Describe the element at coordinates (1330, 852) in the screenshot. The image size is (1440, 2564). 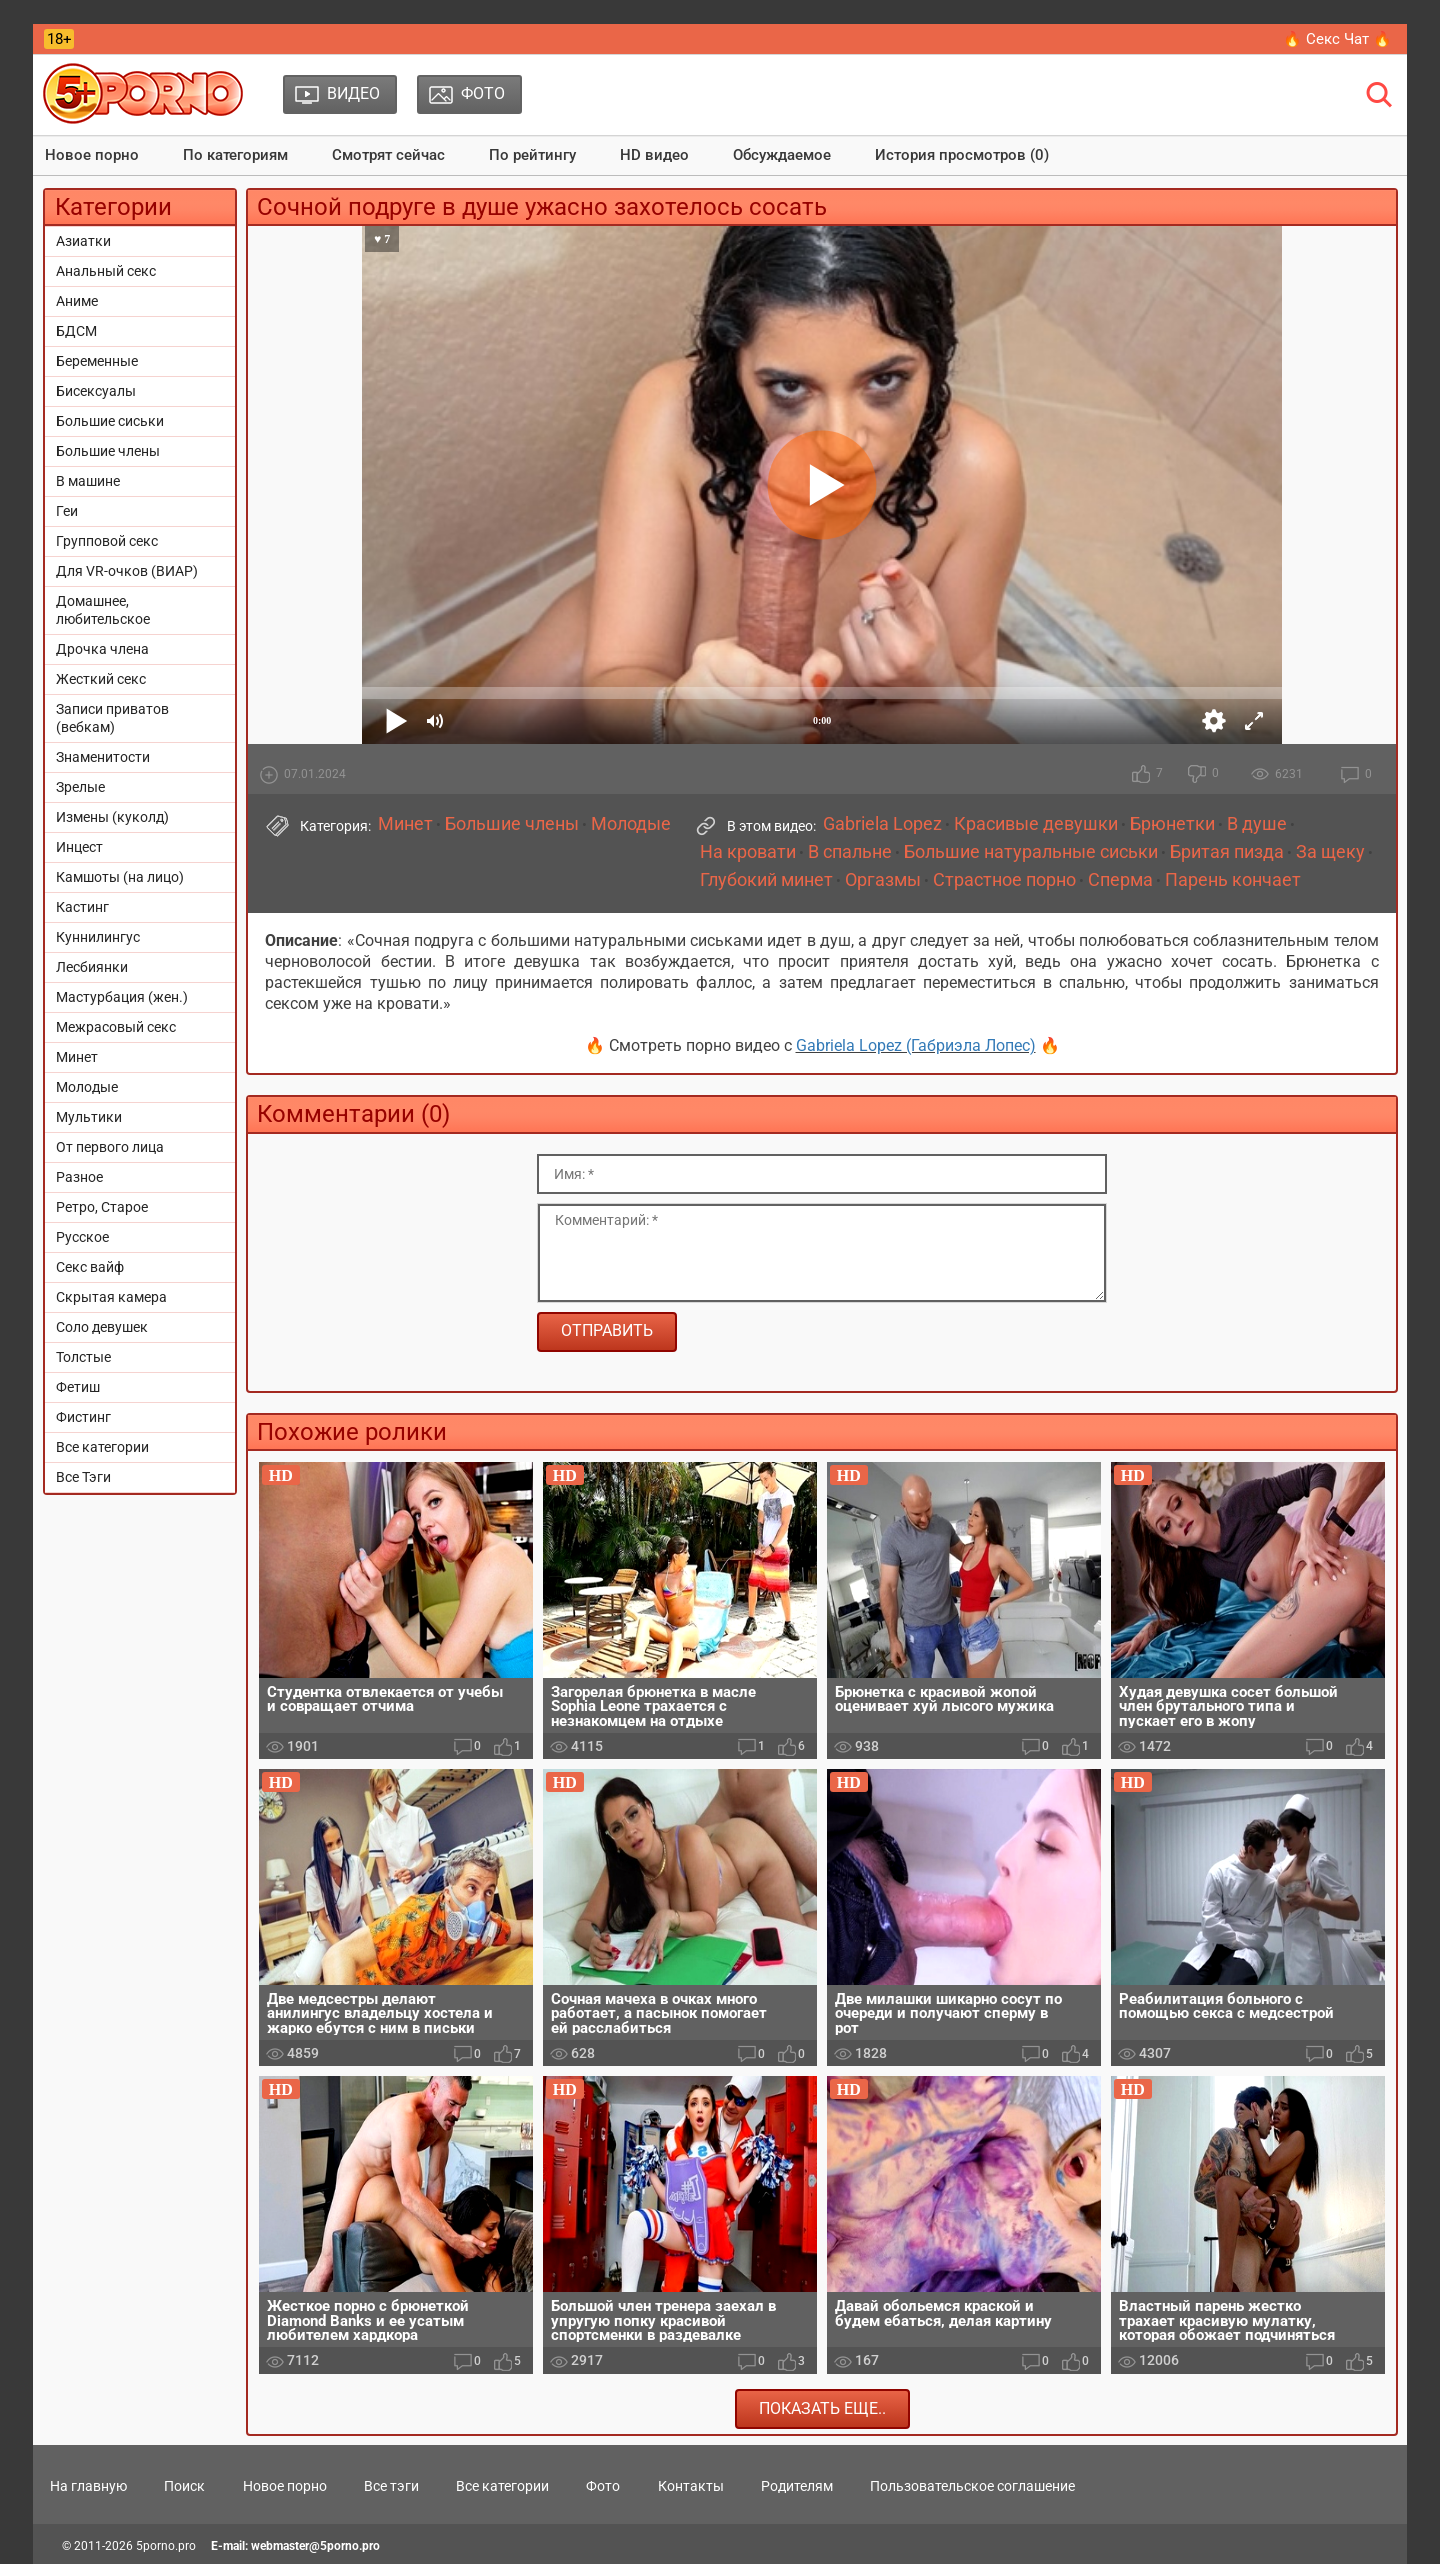
I see `За щеку` at that location.